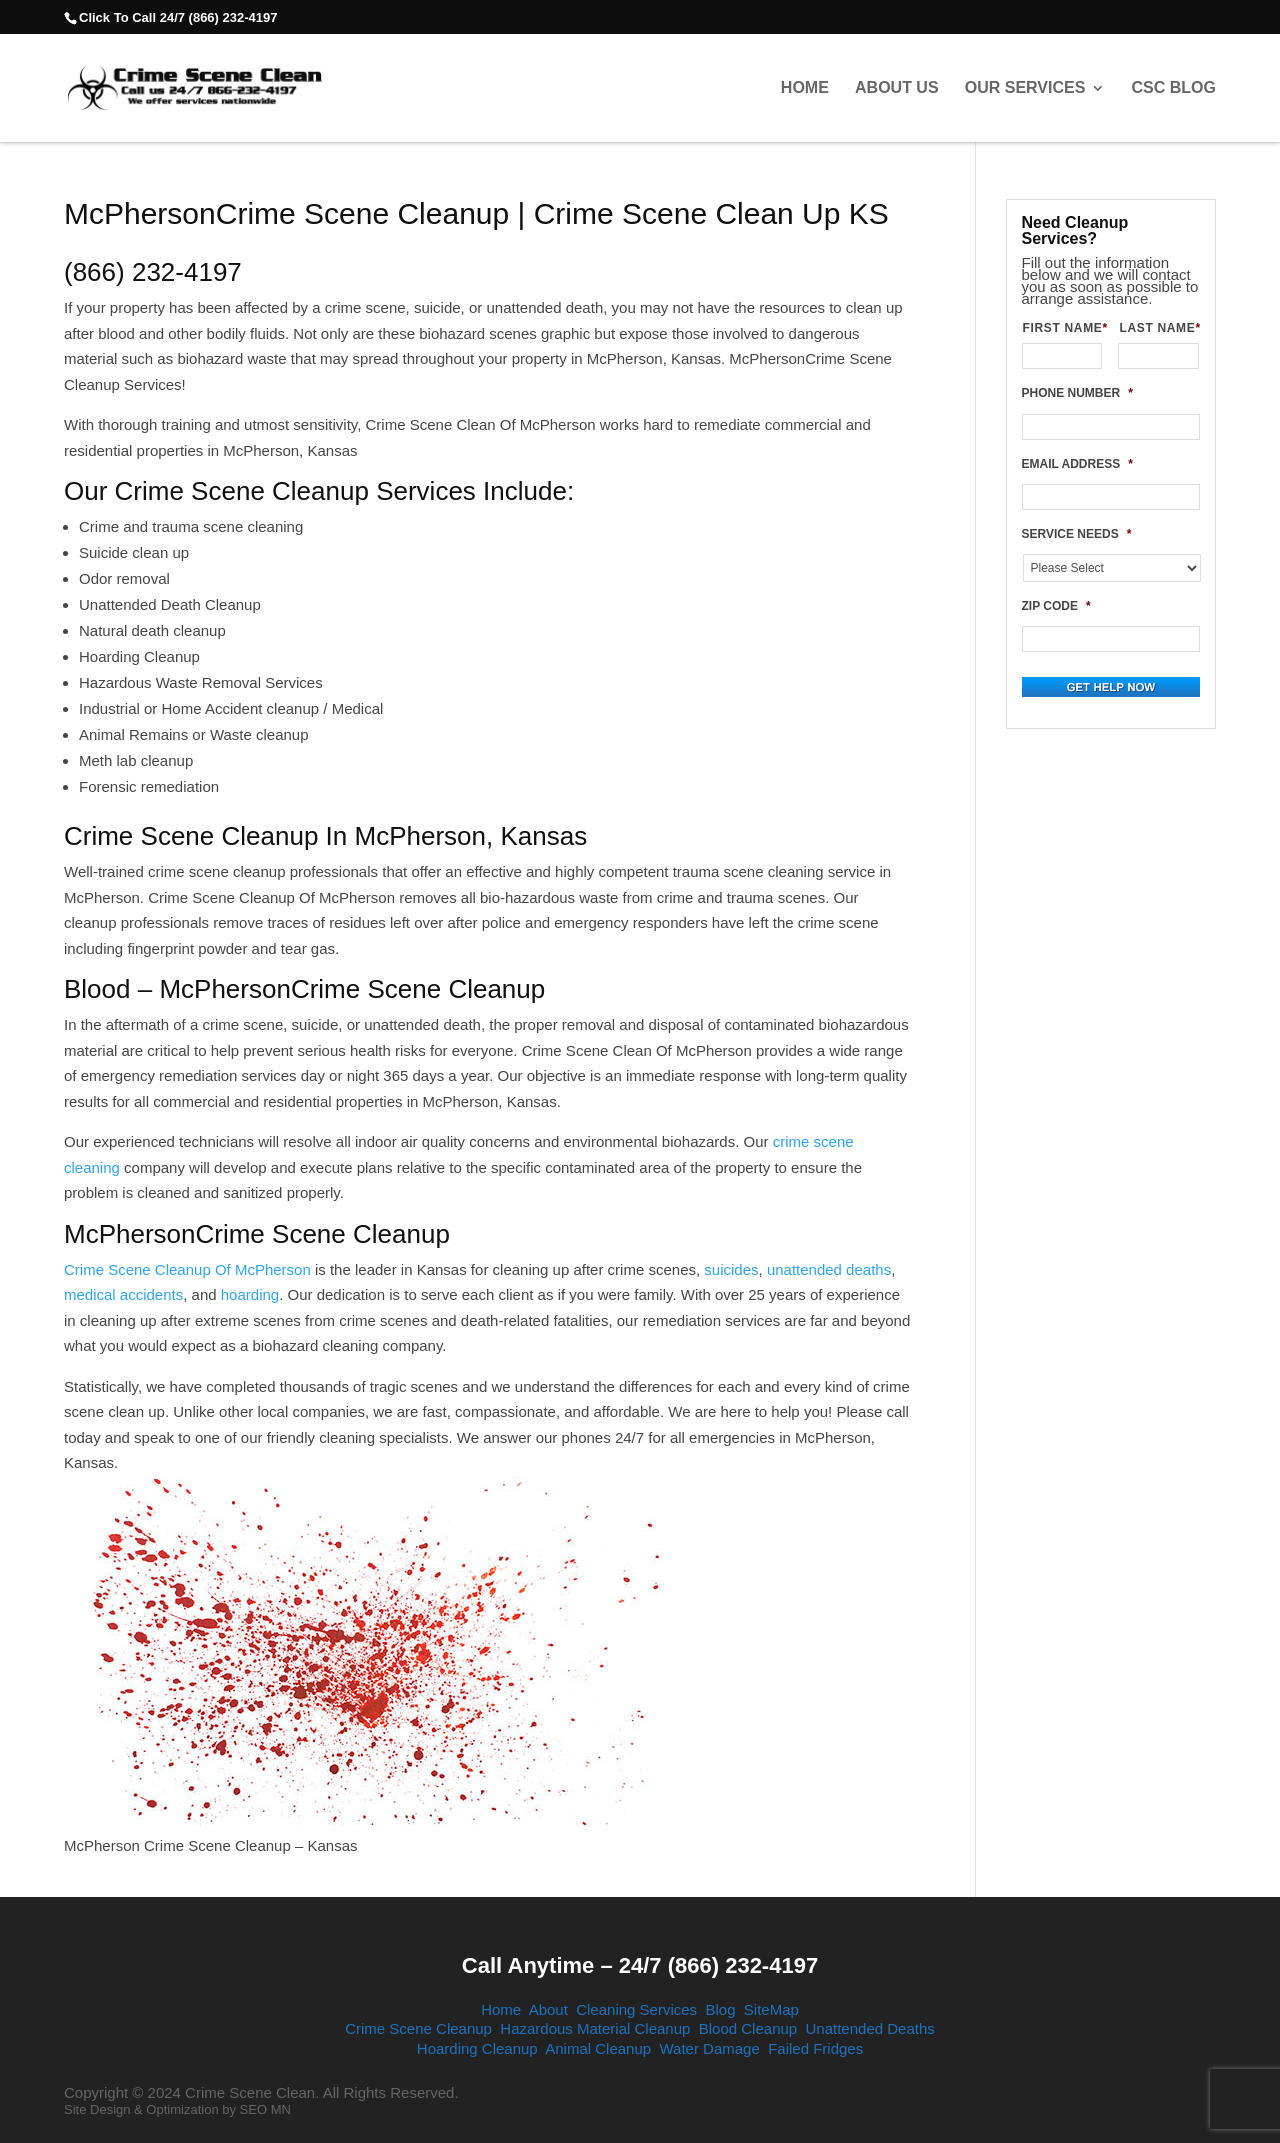 The image size is (1280, 2143). I want to click on FIRST NAME, so click(1063, 328).